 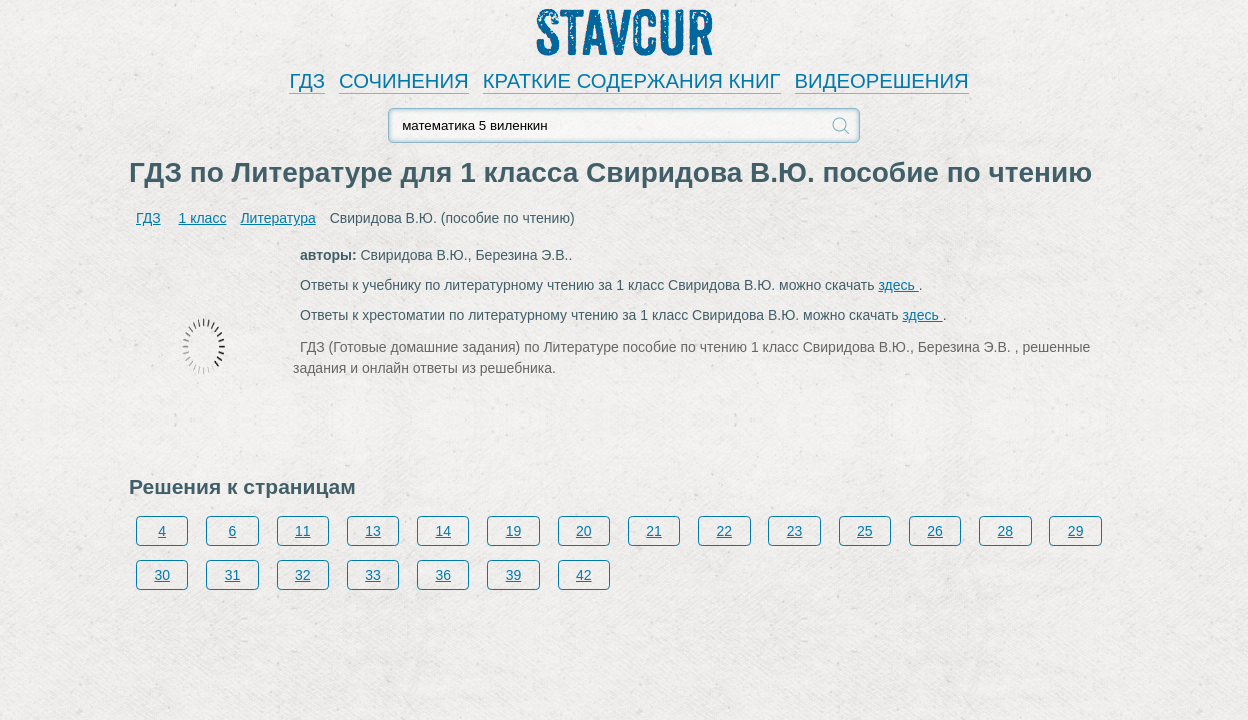 What do you see at coordinates (303, 531) in the screenshot?
I see `11` at bounding box center [303, 531].